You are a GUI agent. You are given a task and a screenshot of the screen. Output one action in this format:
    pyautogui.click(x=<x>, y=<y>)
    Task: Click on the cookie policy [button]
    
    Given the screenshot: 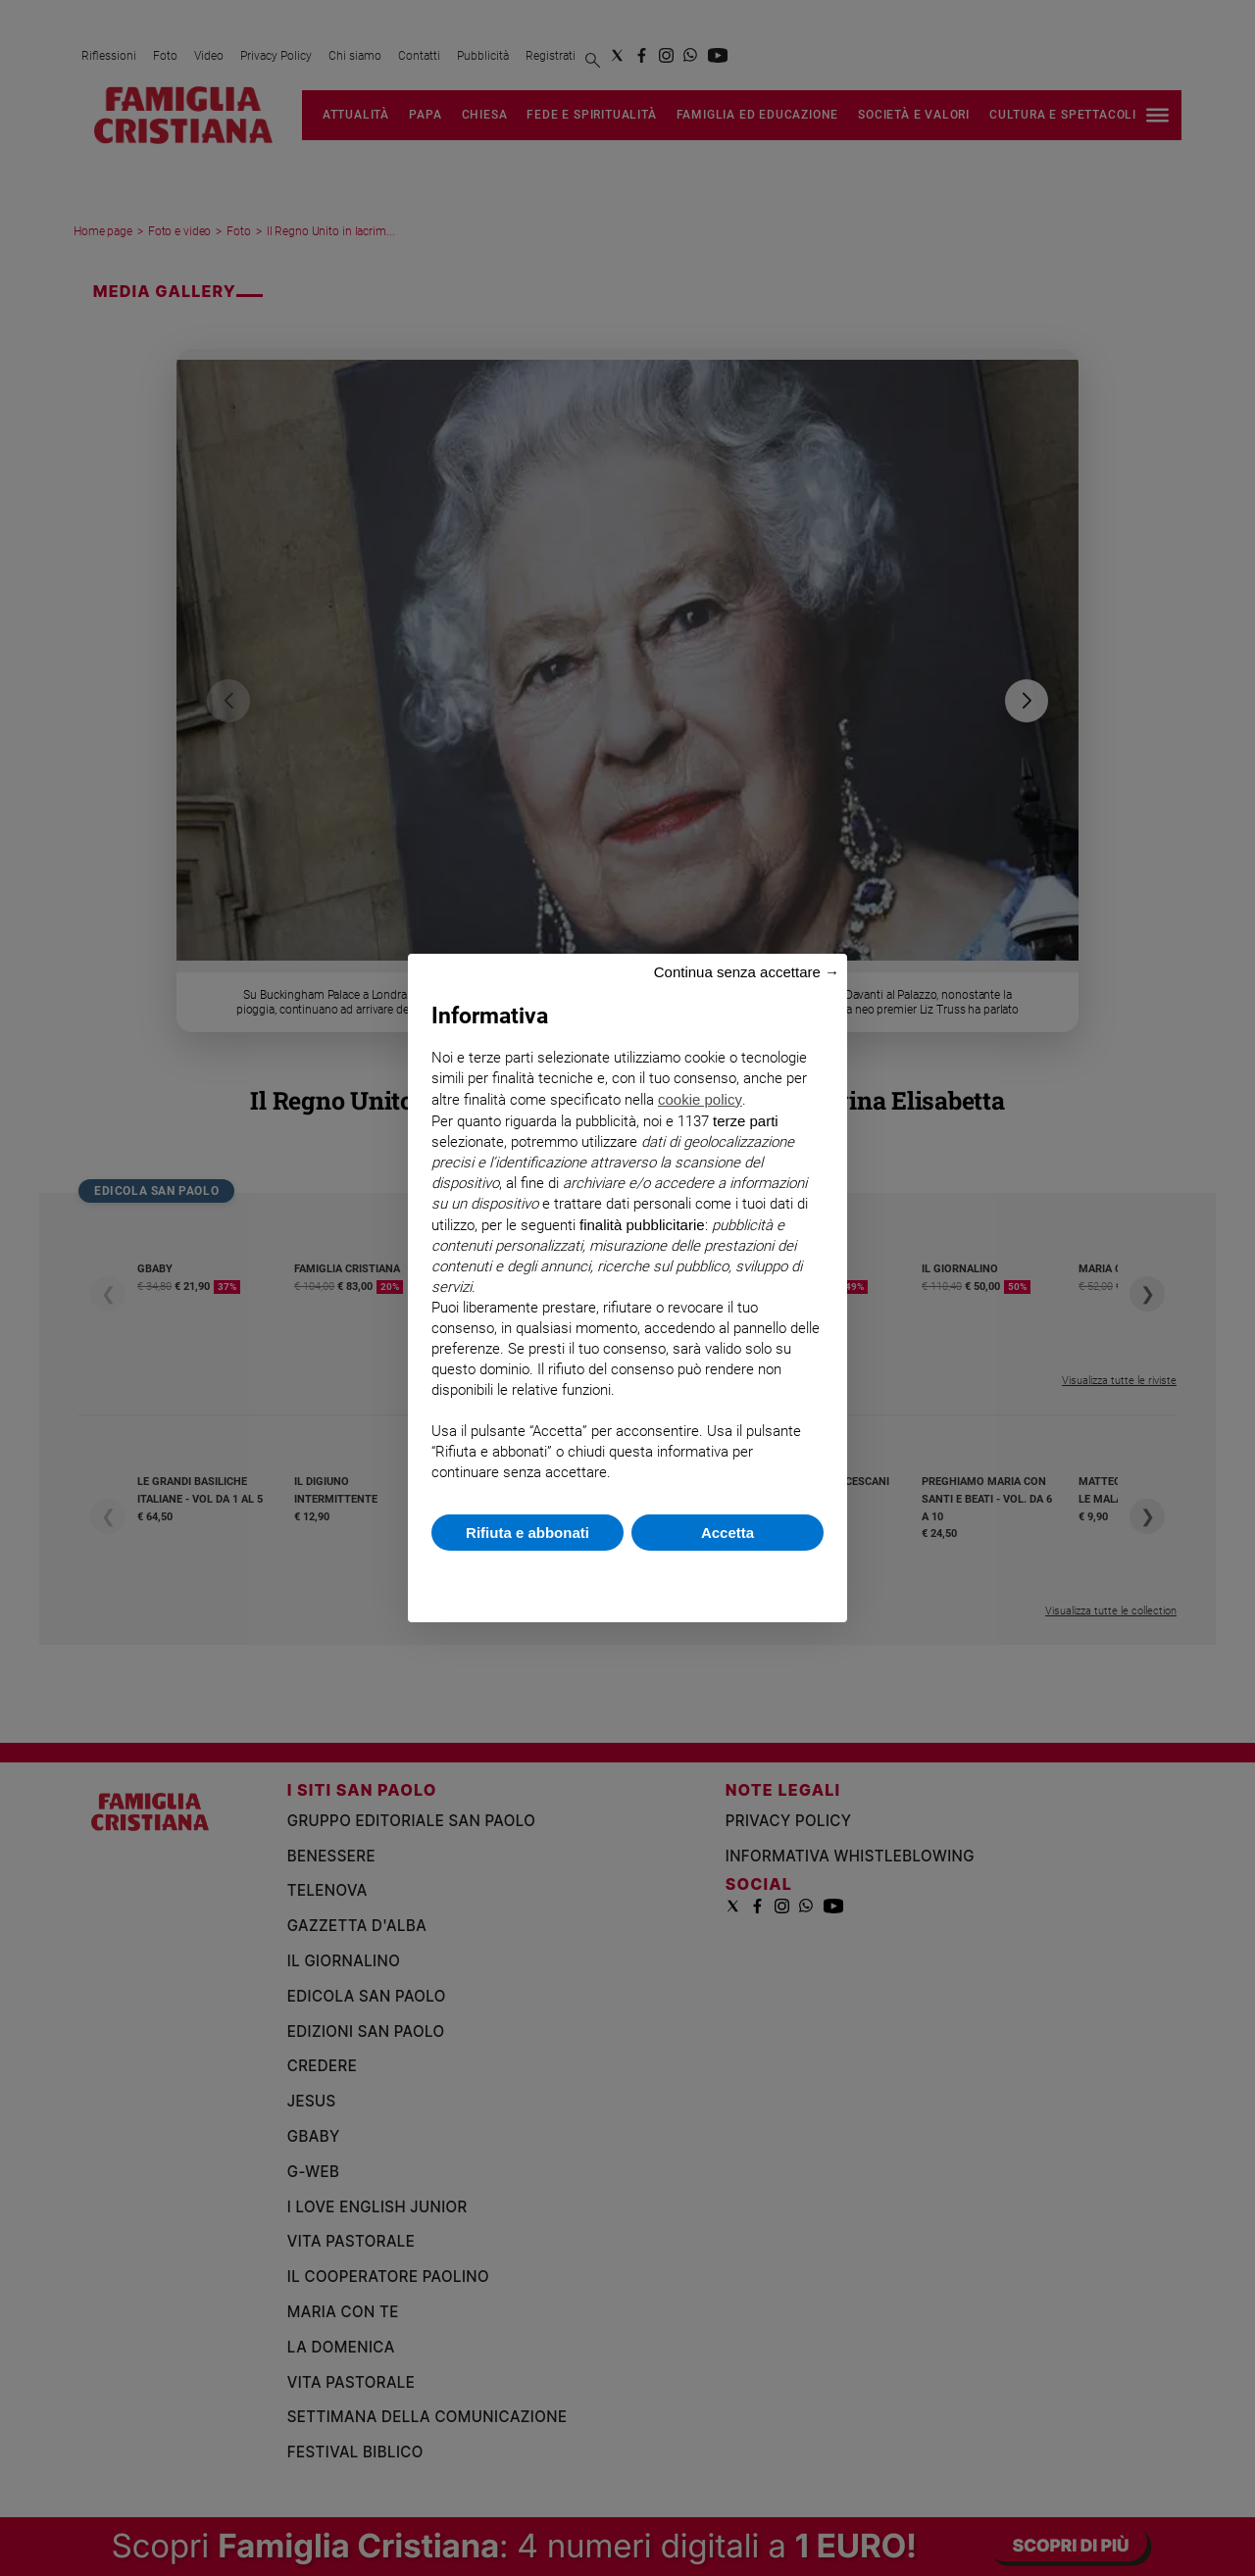 What is the action you would take?
    pyautogui.click(x=700, y=1099)
    